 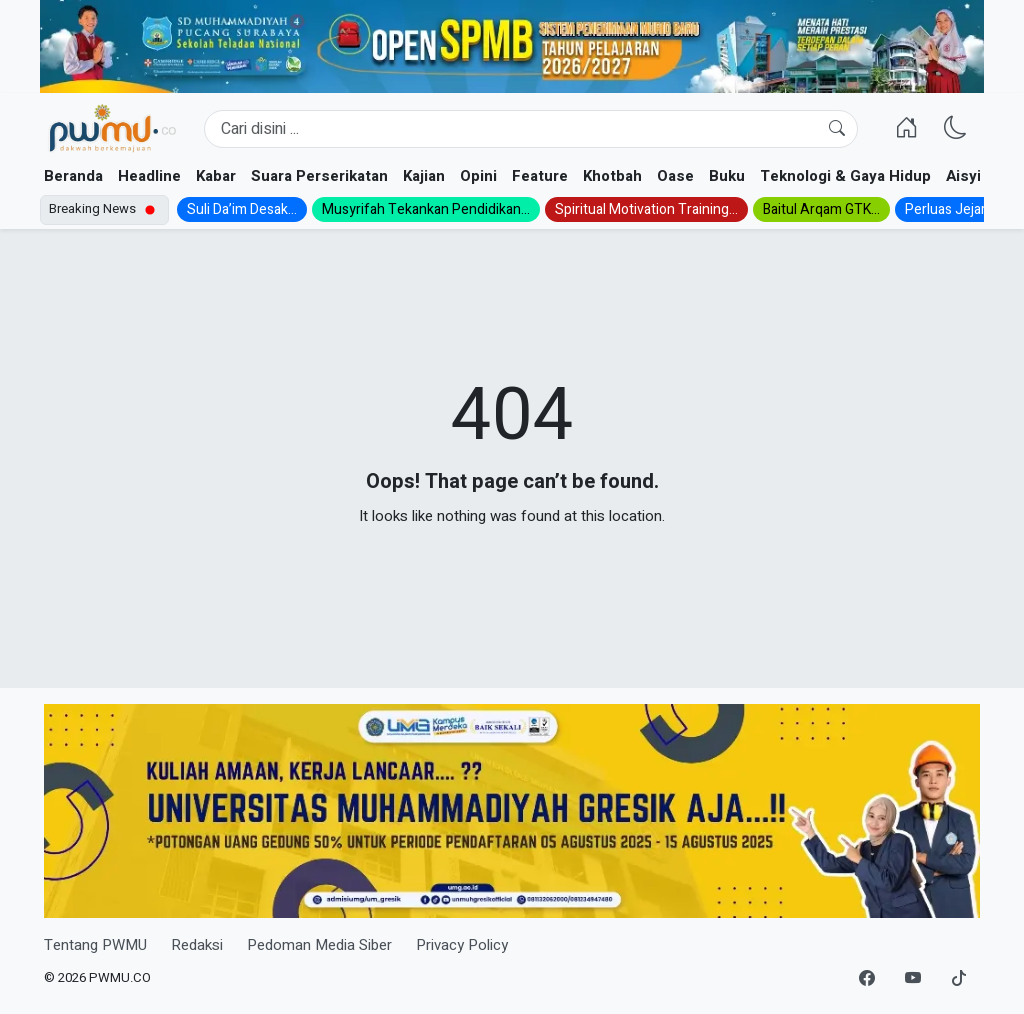 What do you see at coordinates (242, 209) in the screenshot?
I see `Suli Da’im Desak...` at bounding box center [242, 209].